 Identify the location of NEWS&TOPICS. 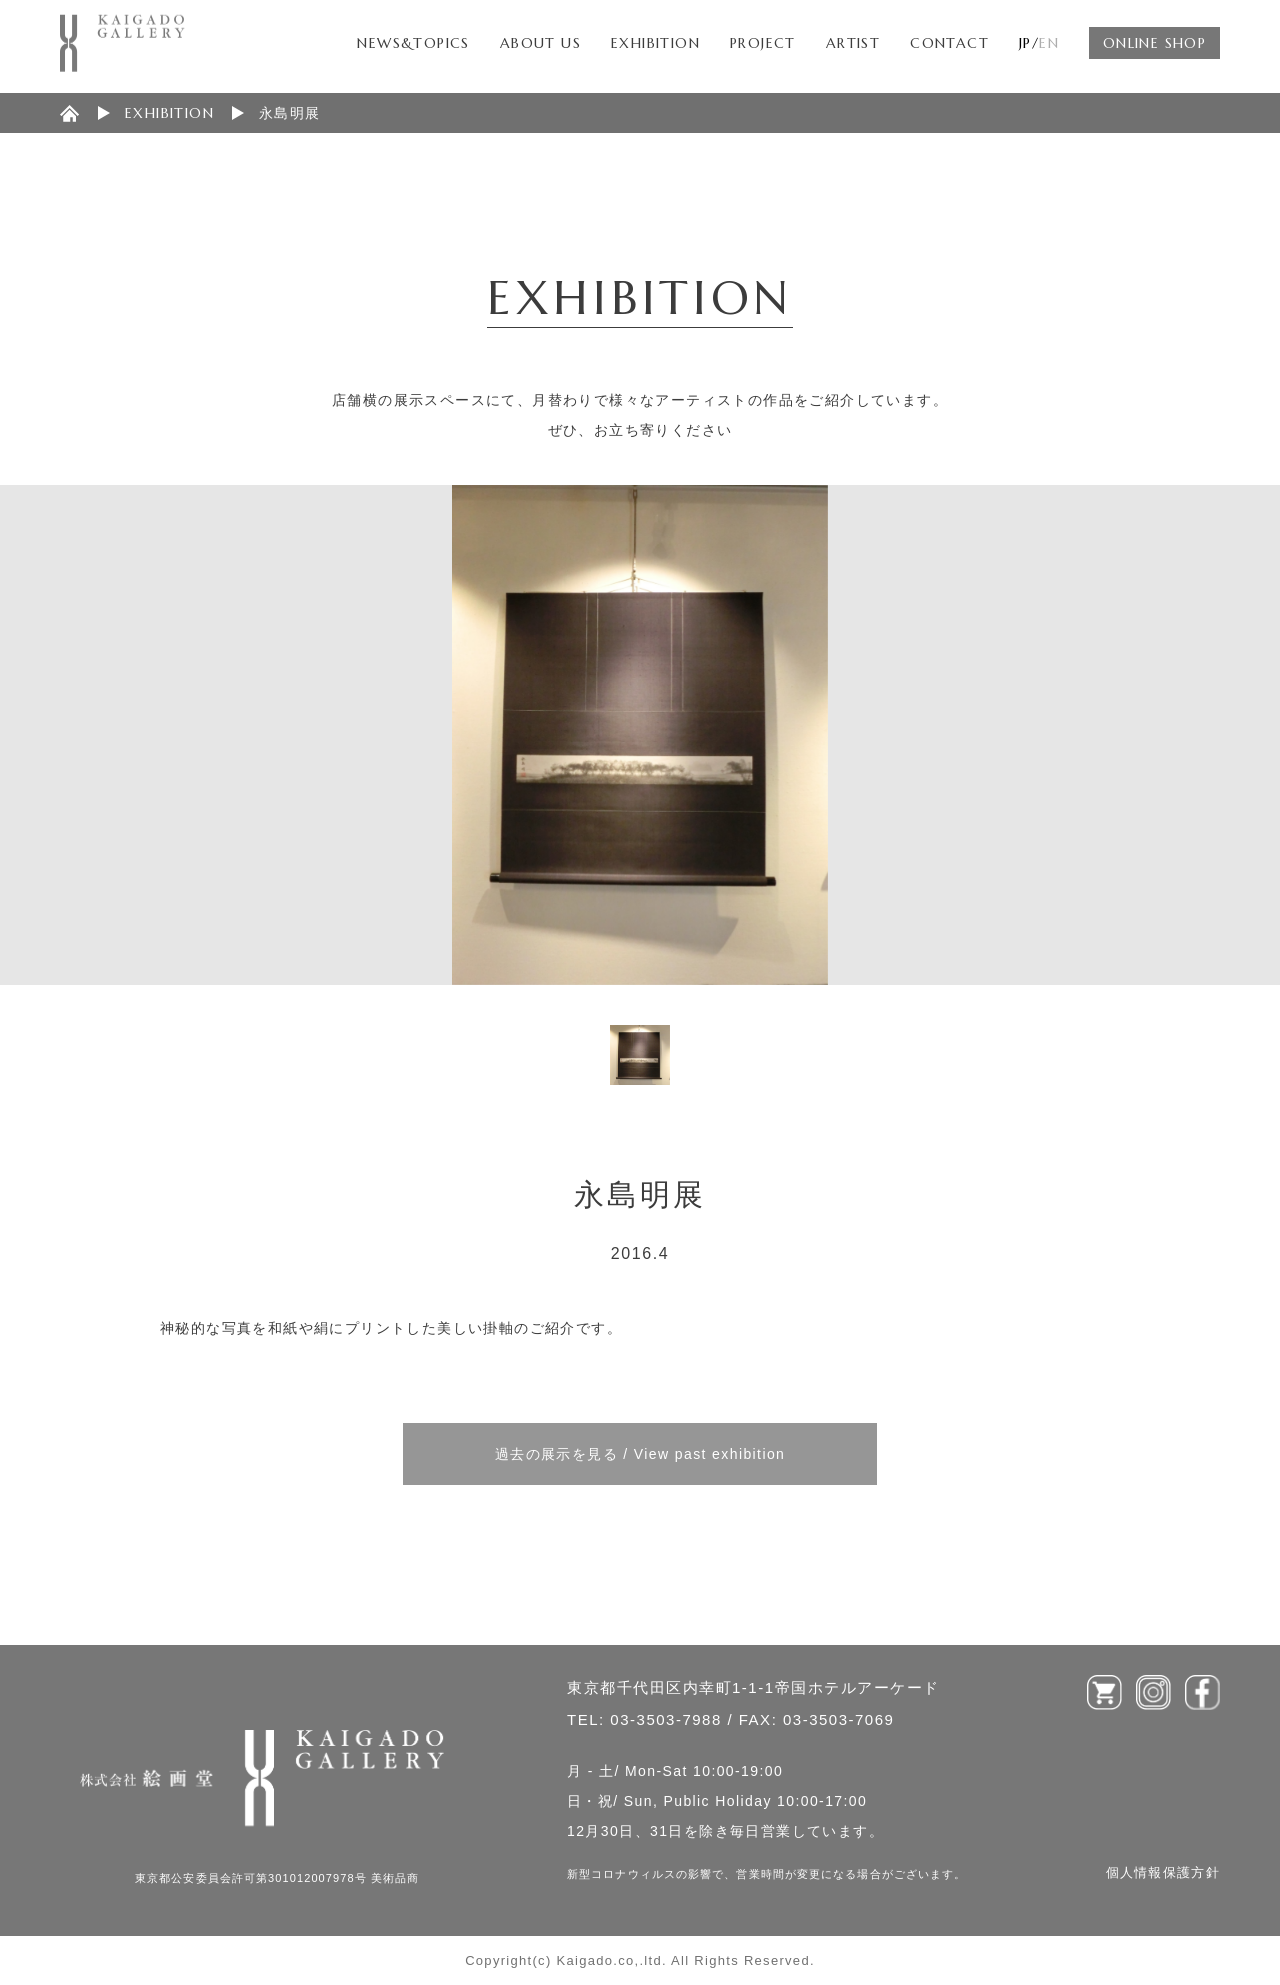
(413, 43).